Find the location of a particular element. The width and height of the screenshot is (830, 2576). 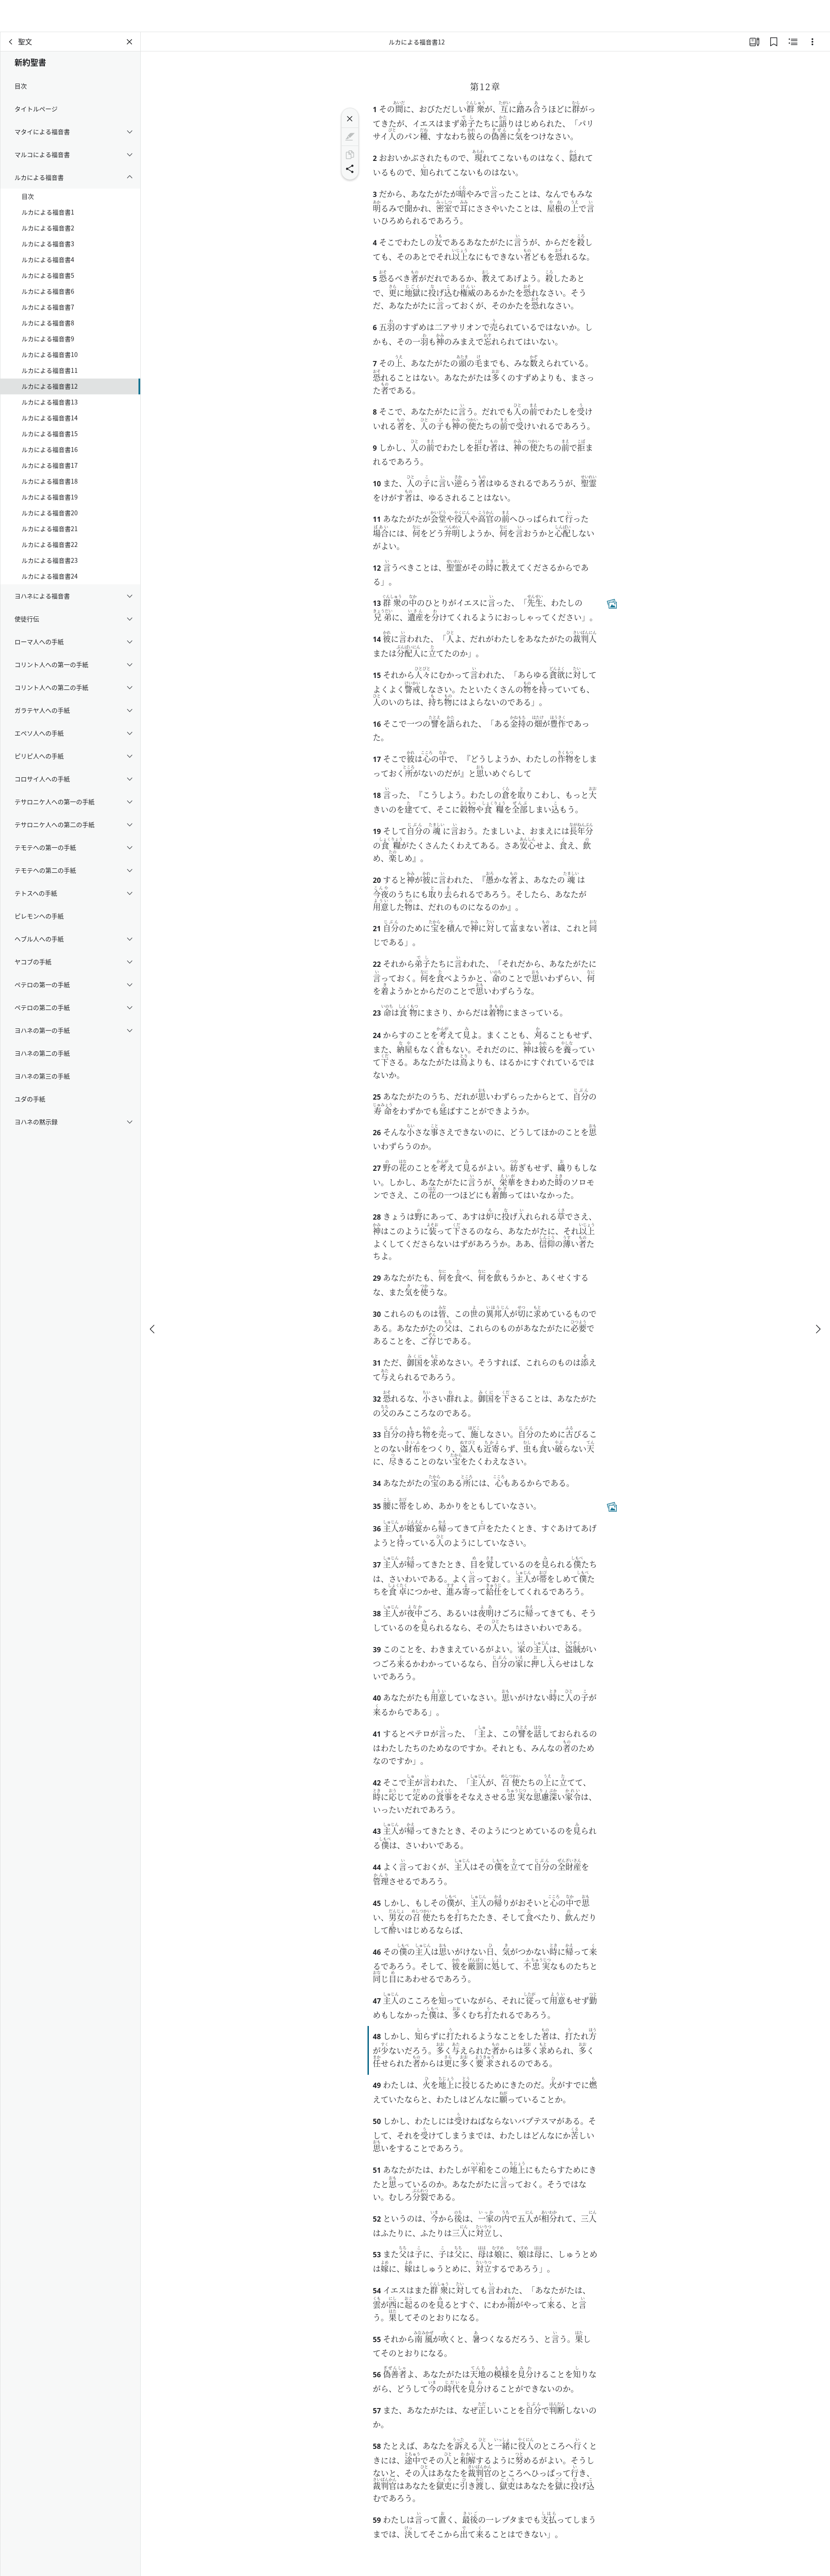

[選択肢] is located at coordinates (812, 42).